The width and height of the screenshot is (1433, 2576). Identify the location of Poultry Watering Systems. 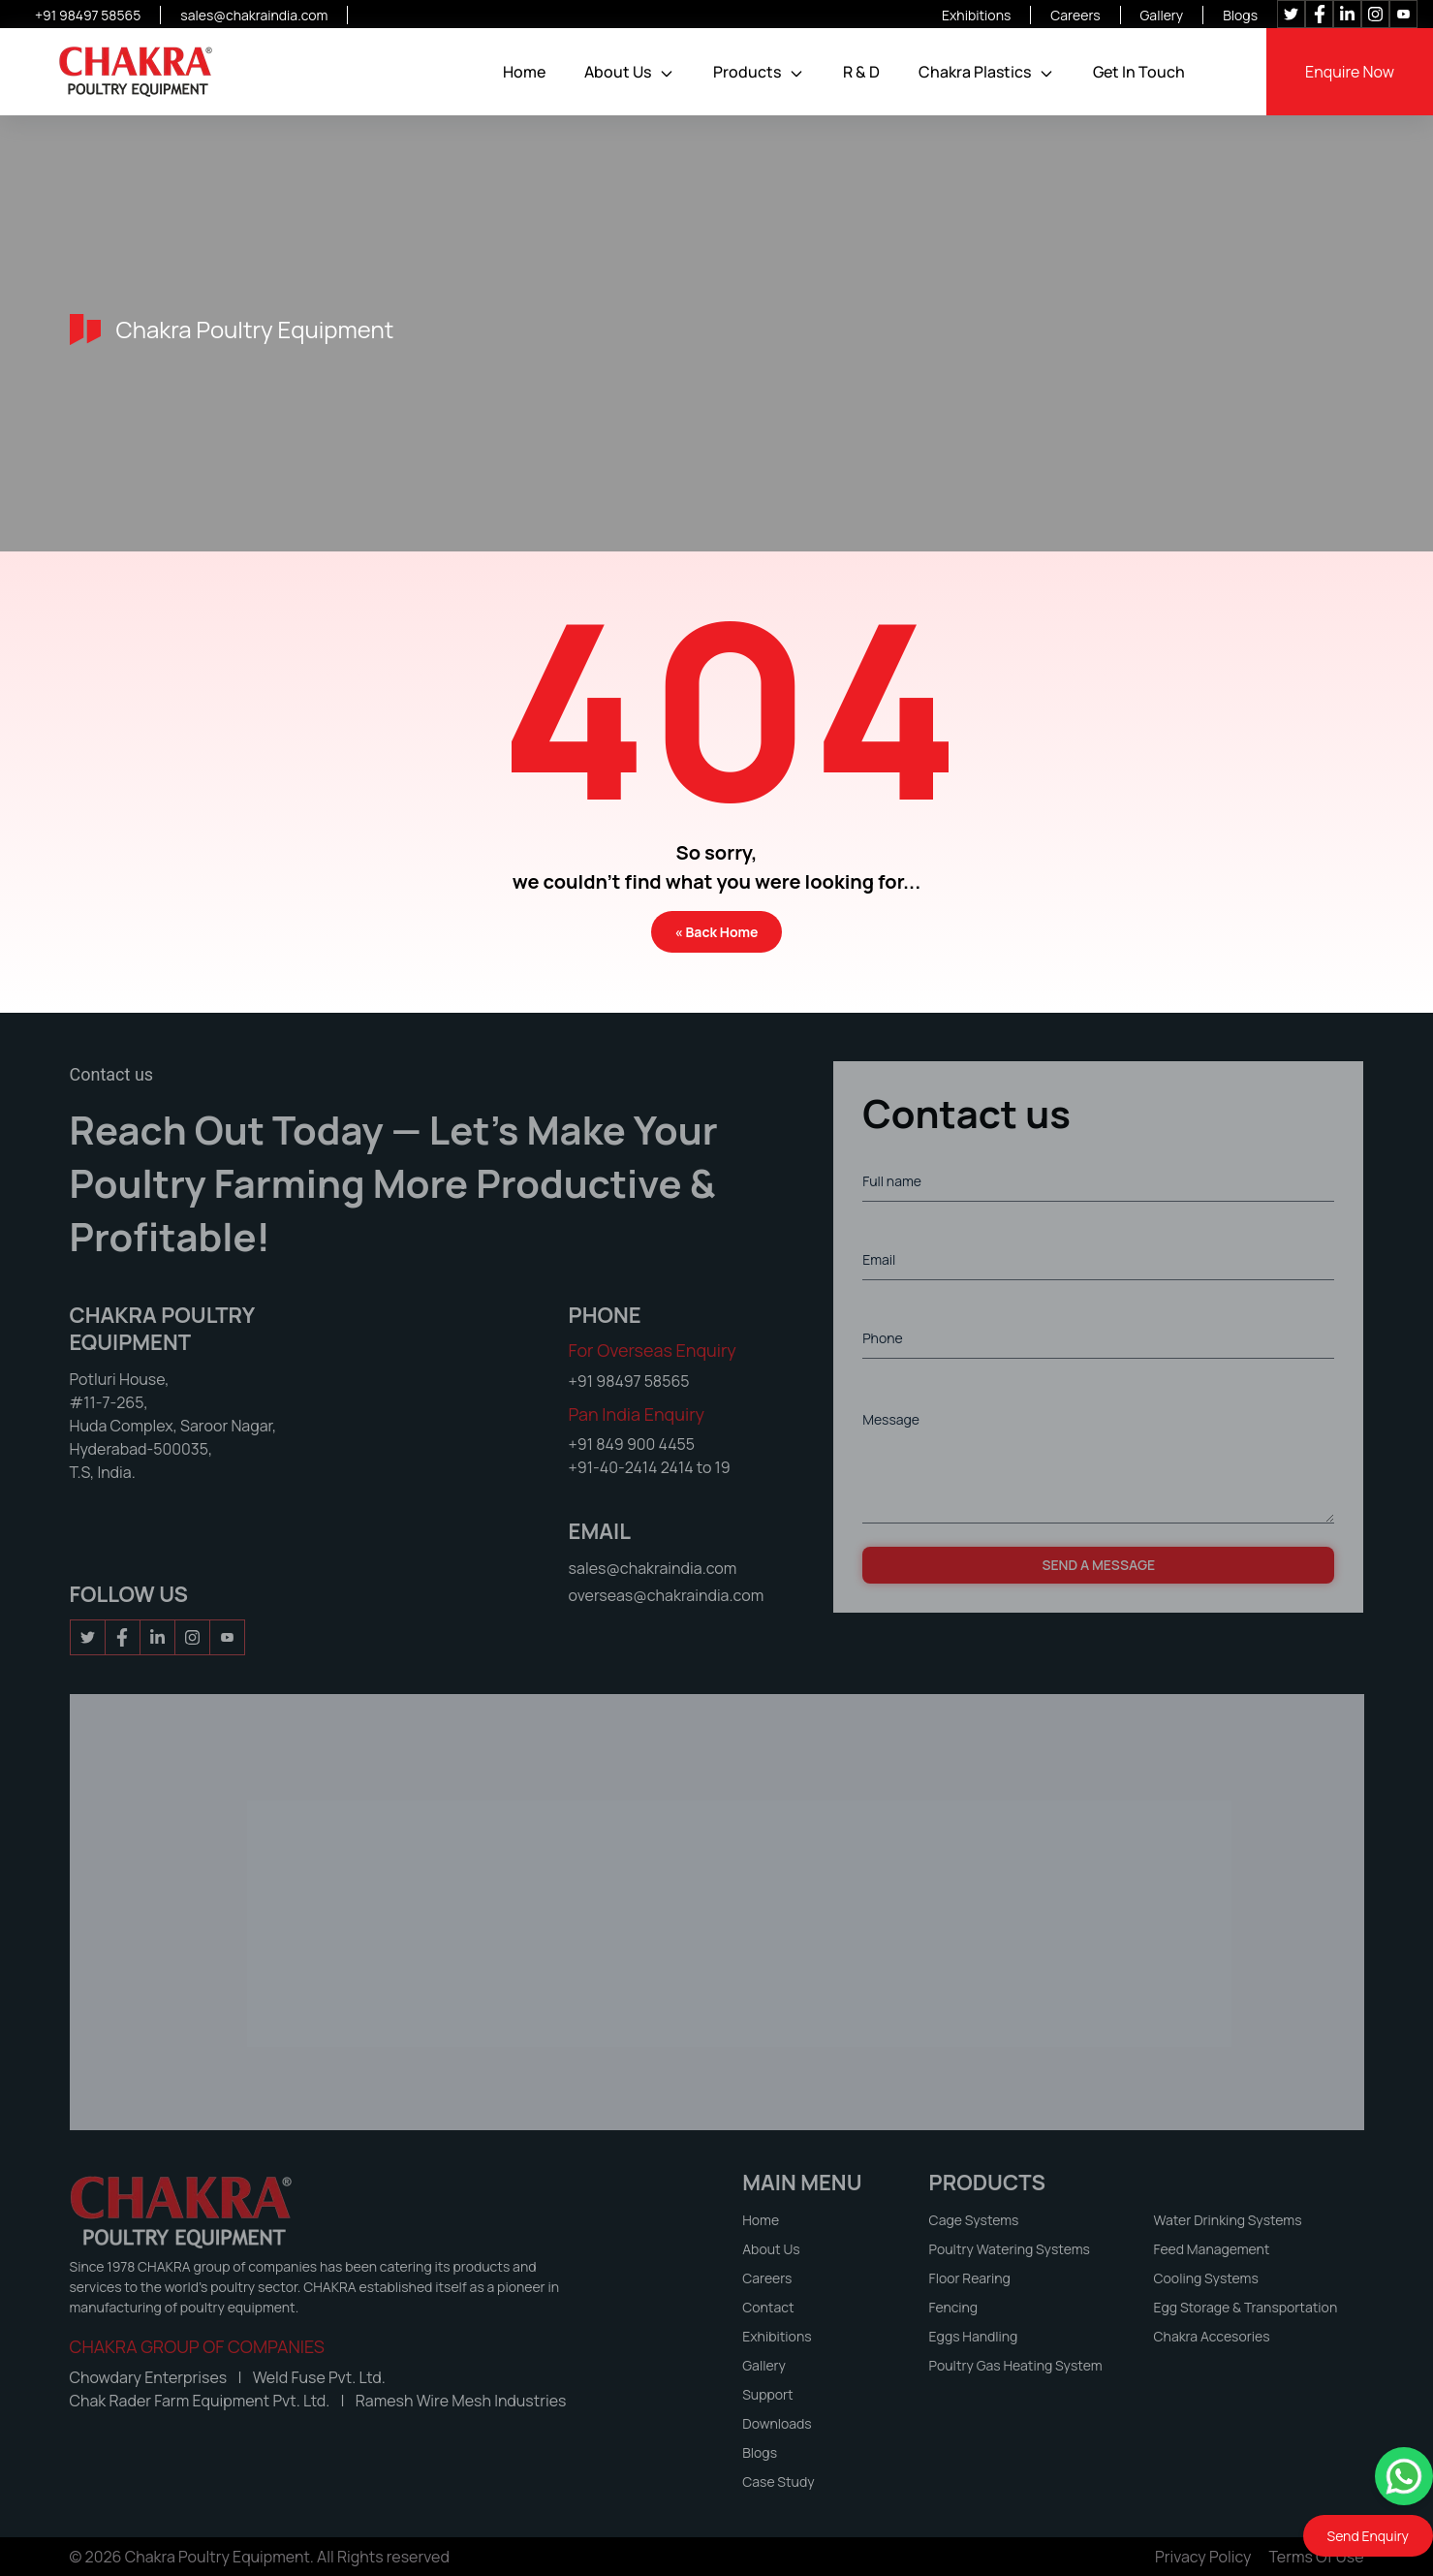
(1009, 2249).